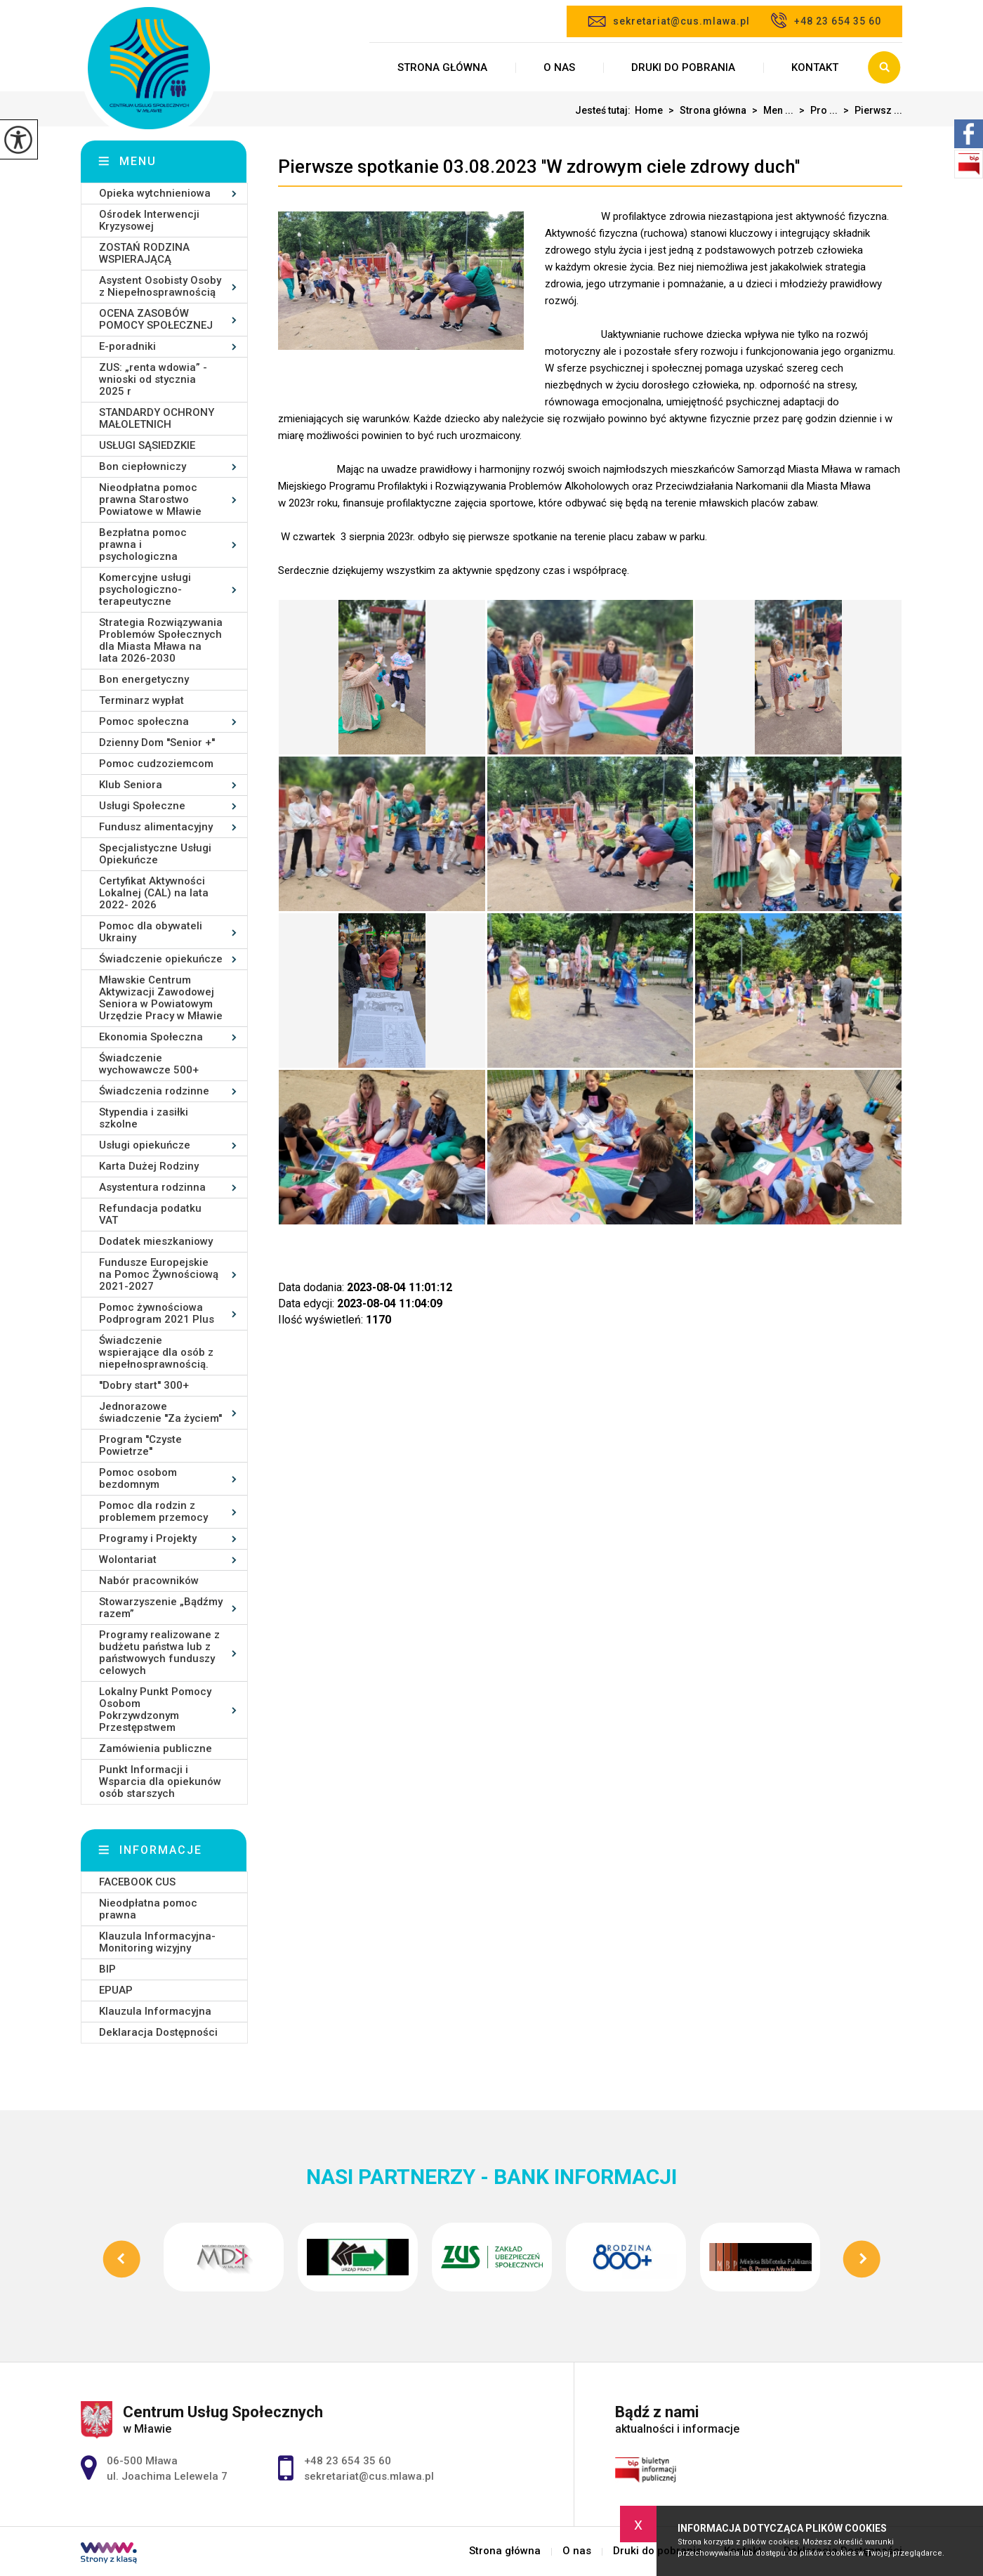 The height and width of the screenshot is (2576, 983). Describe the element at coordinates (142, 466) in the screenshot. I see `Bon ciepłowniczy` at that location.